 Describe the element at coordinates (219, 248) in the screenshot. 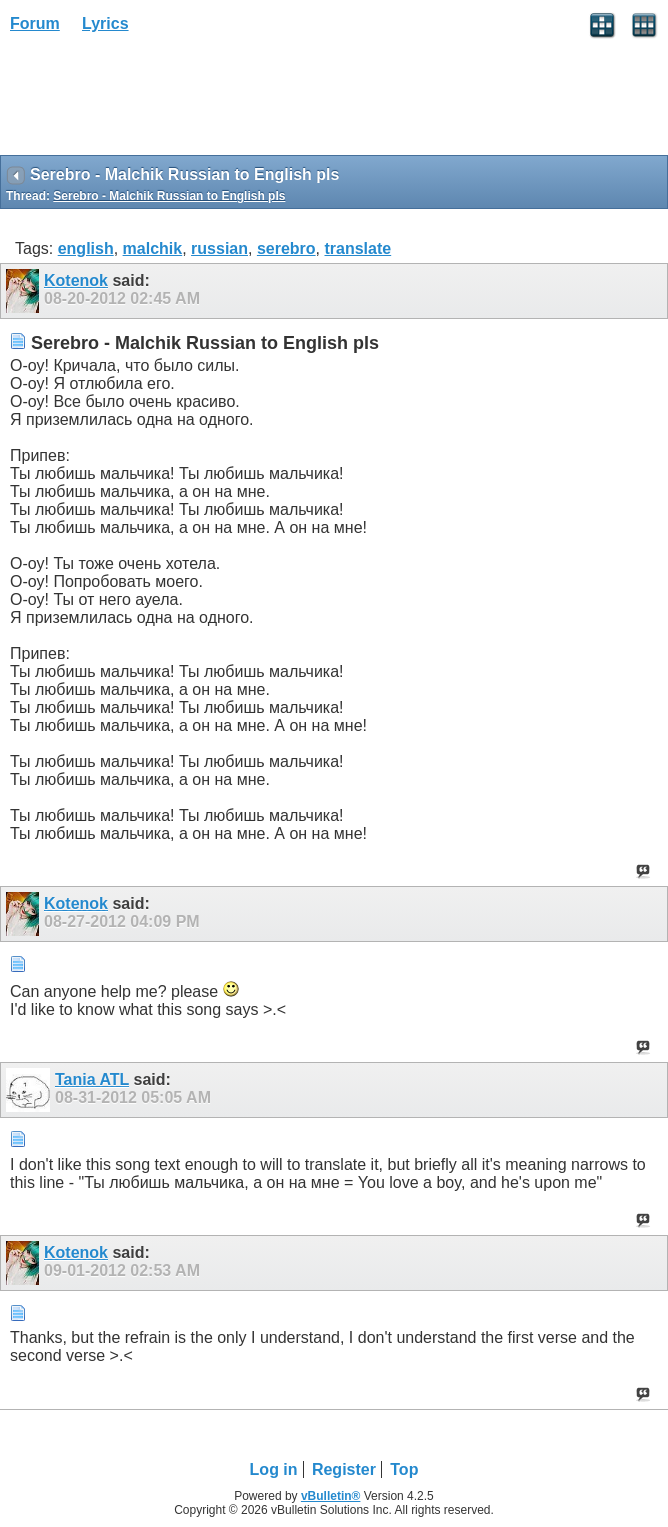

I see `russian` at that location.